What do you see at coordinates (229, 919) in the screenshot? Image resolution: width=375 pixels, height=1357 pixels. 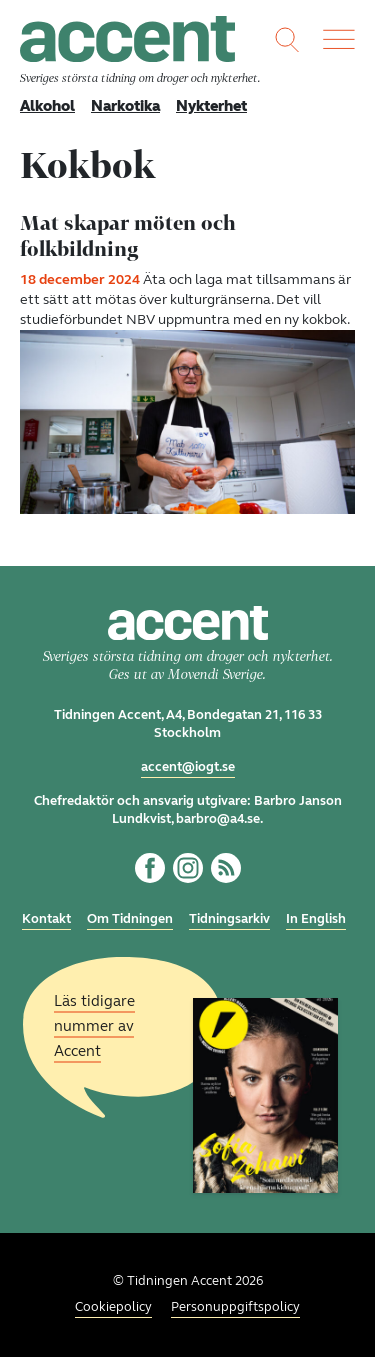 I see `Tidningsarkiv` at bounding box center [229, 919].